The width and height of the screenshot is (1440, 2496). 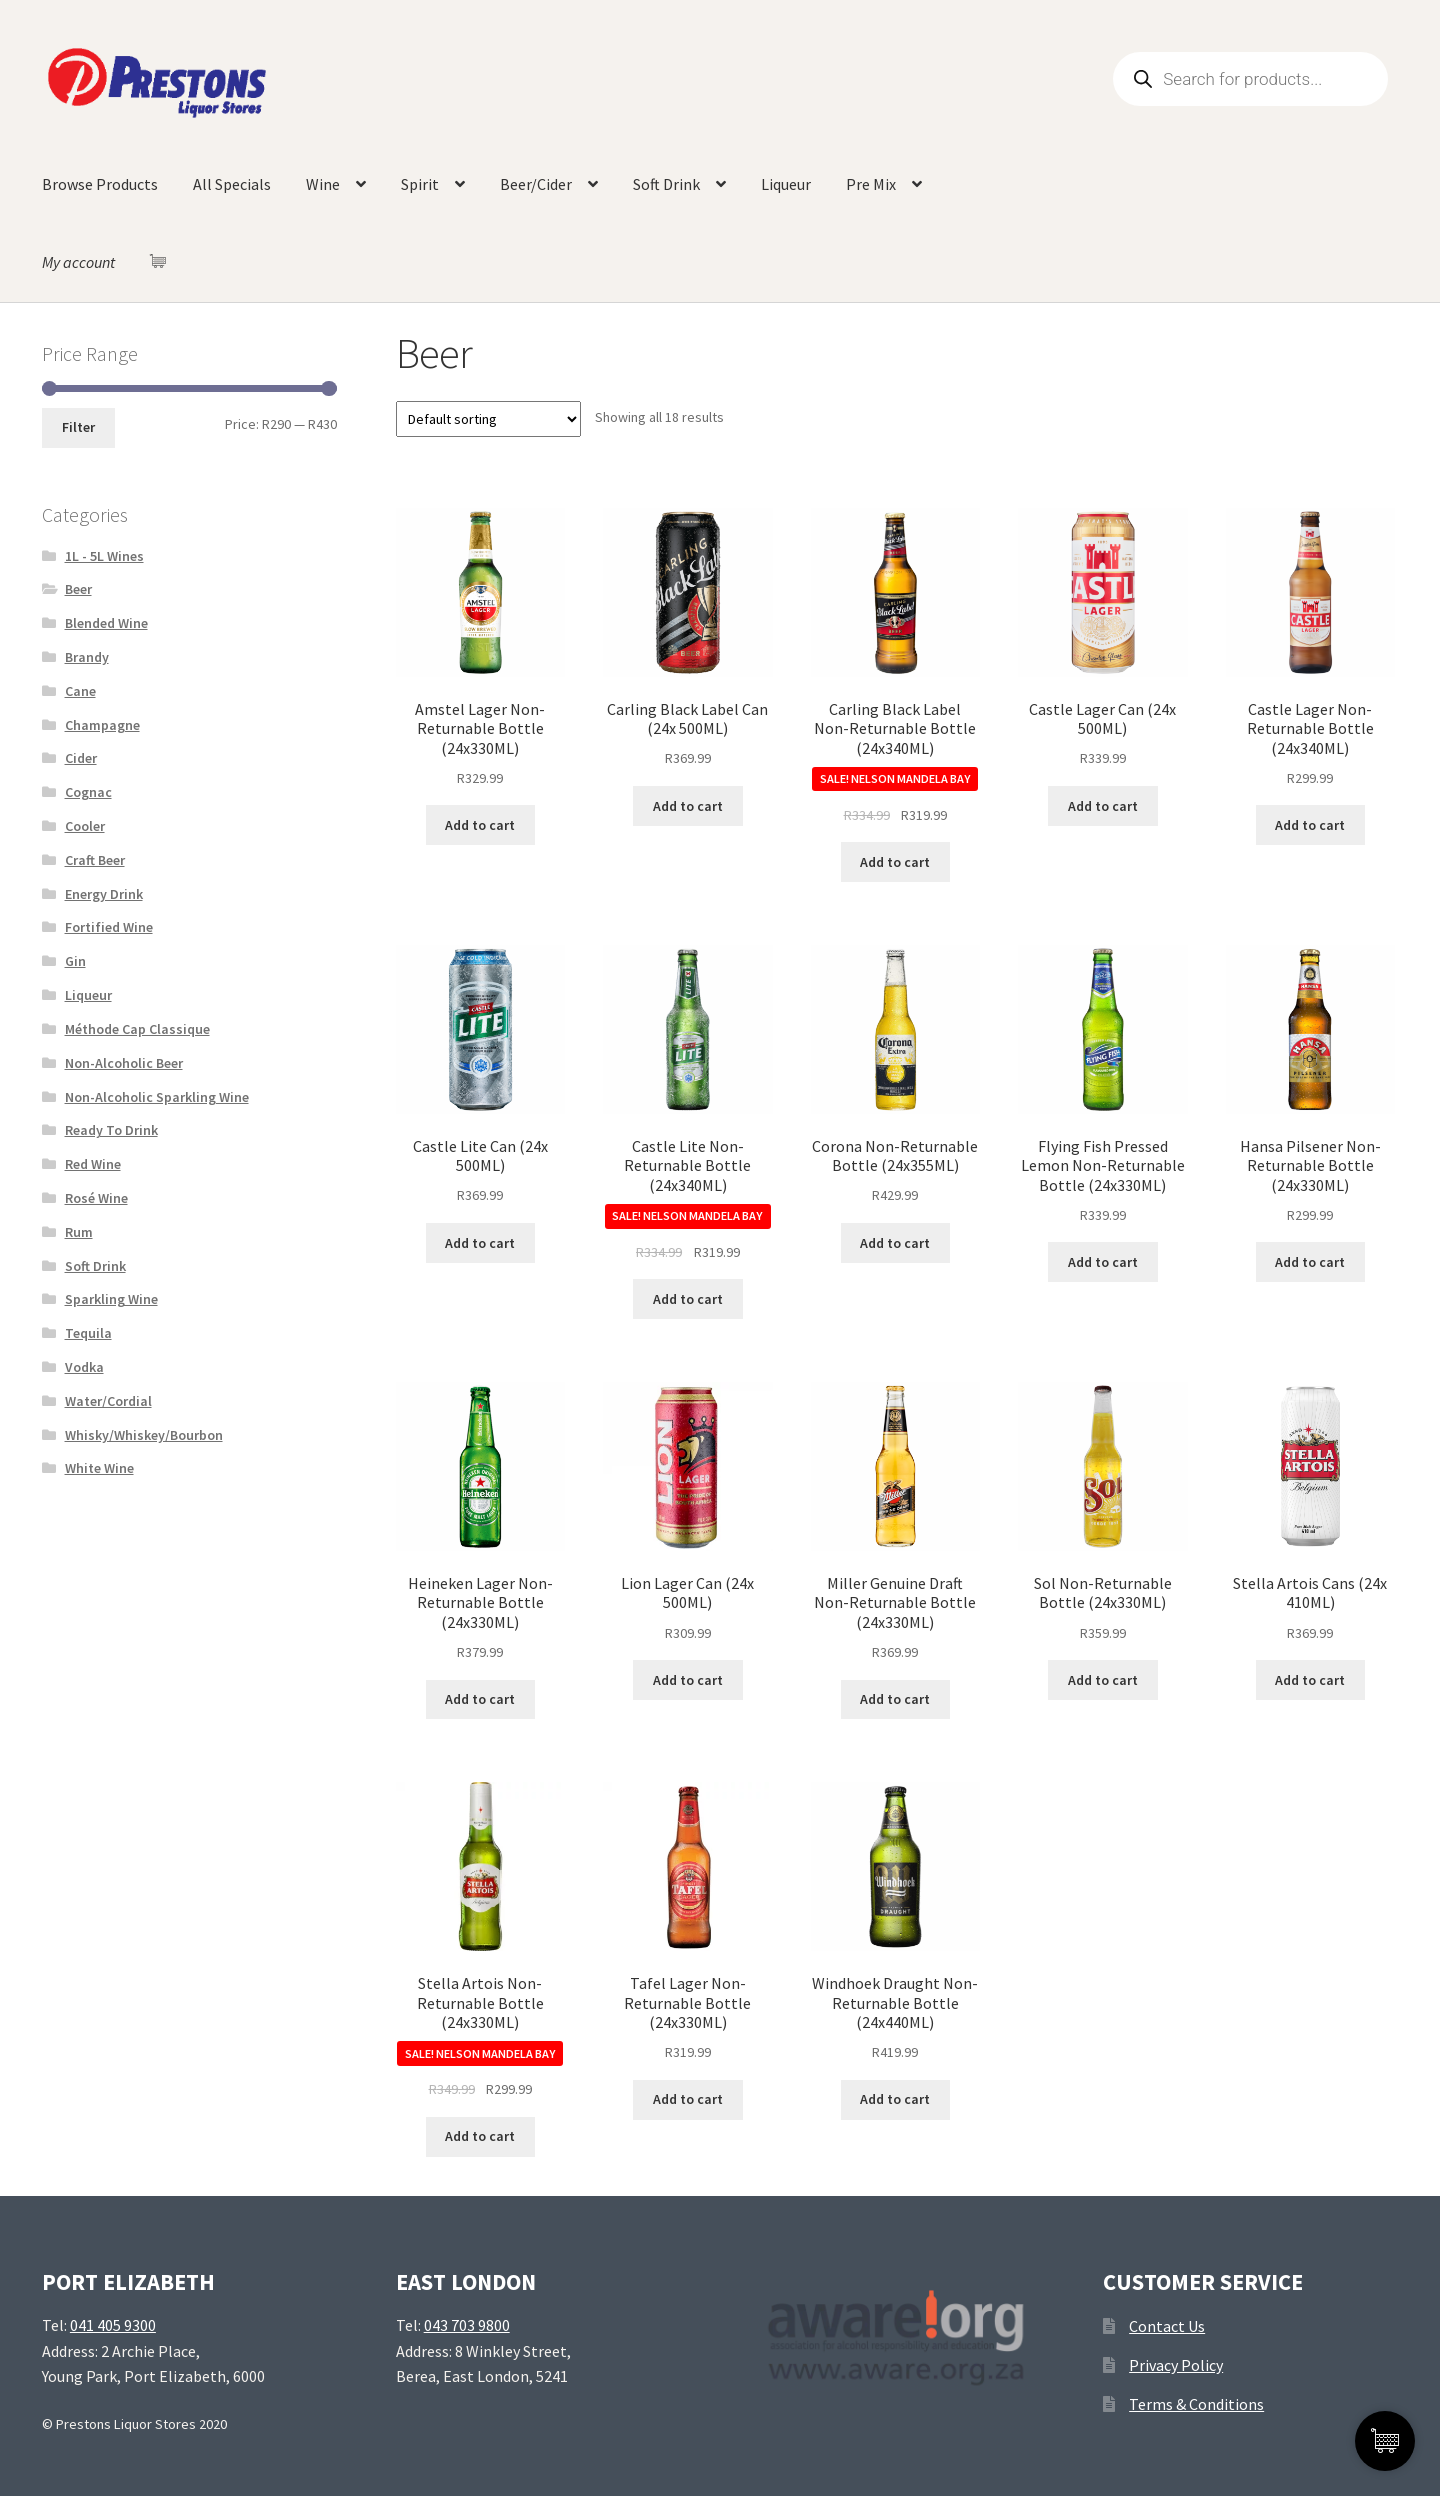 What do you see at coordinates (467, 2325) in the screenshot?
I see `043 703 9800` at bounding box center [467, 2325].